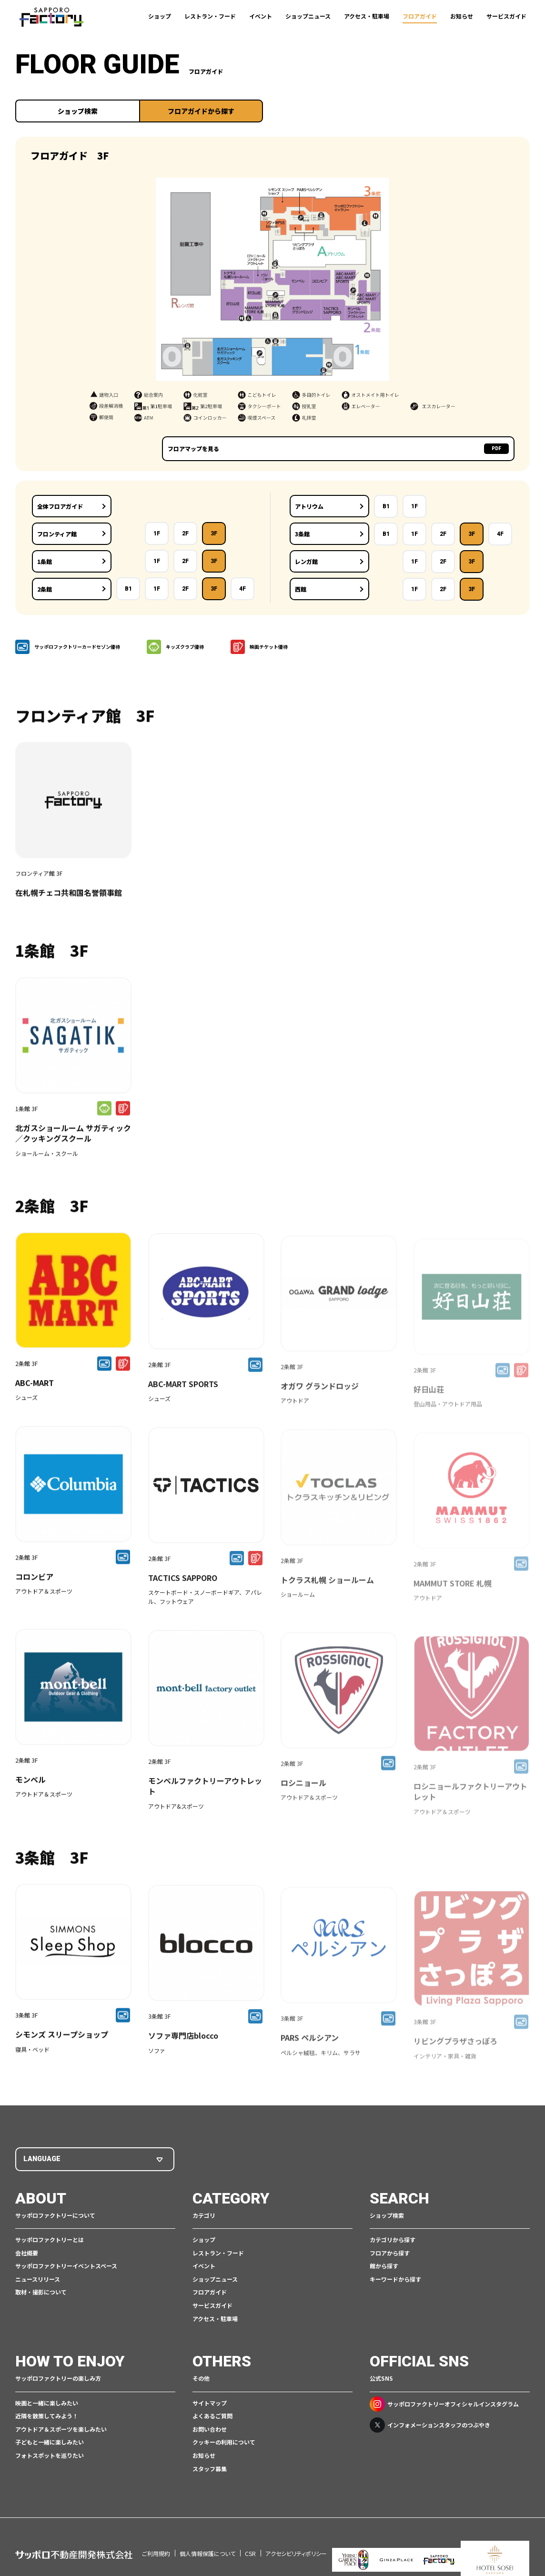 This screenshot has width=545, height=2576. I want to click on クッキーの利用について, so click(223, 2443).